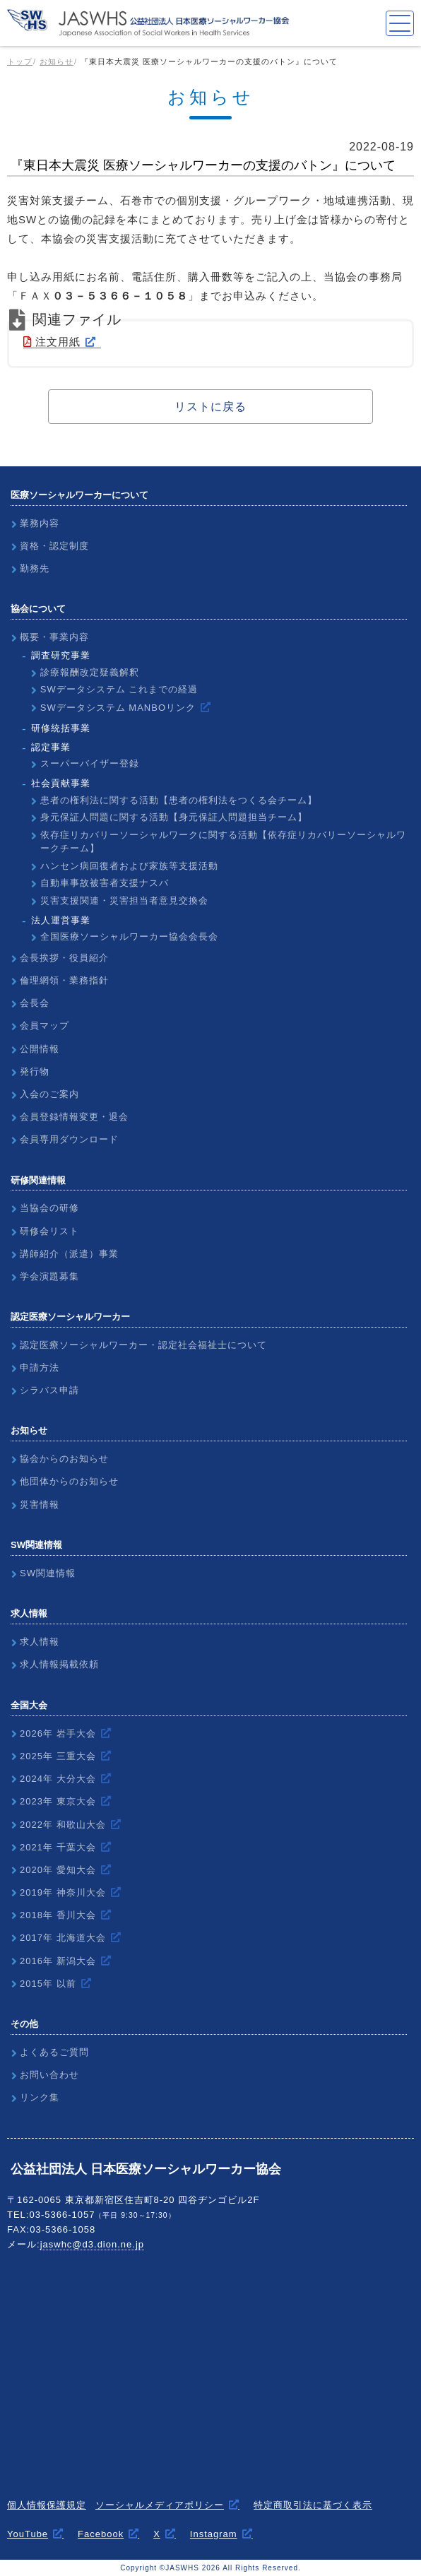 The width and height of the screenshot is (421, 2576). What do you see at coordinates (101, 2534) in the screenshot?
I see `Facebook` at bounding box center [101, 2534].